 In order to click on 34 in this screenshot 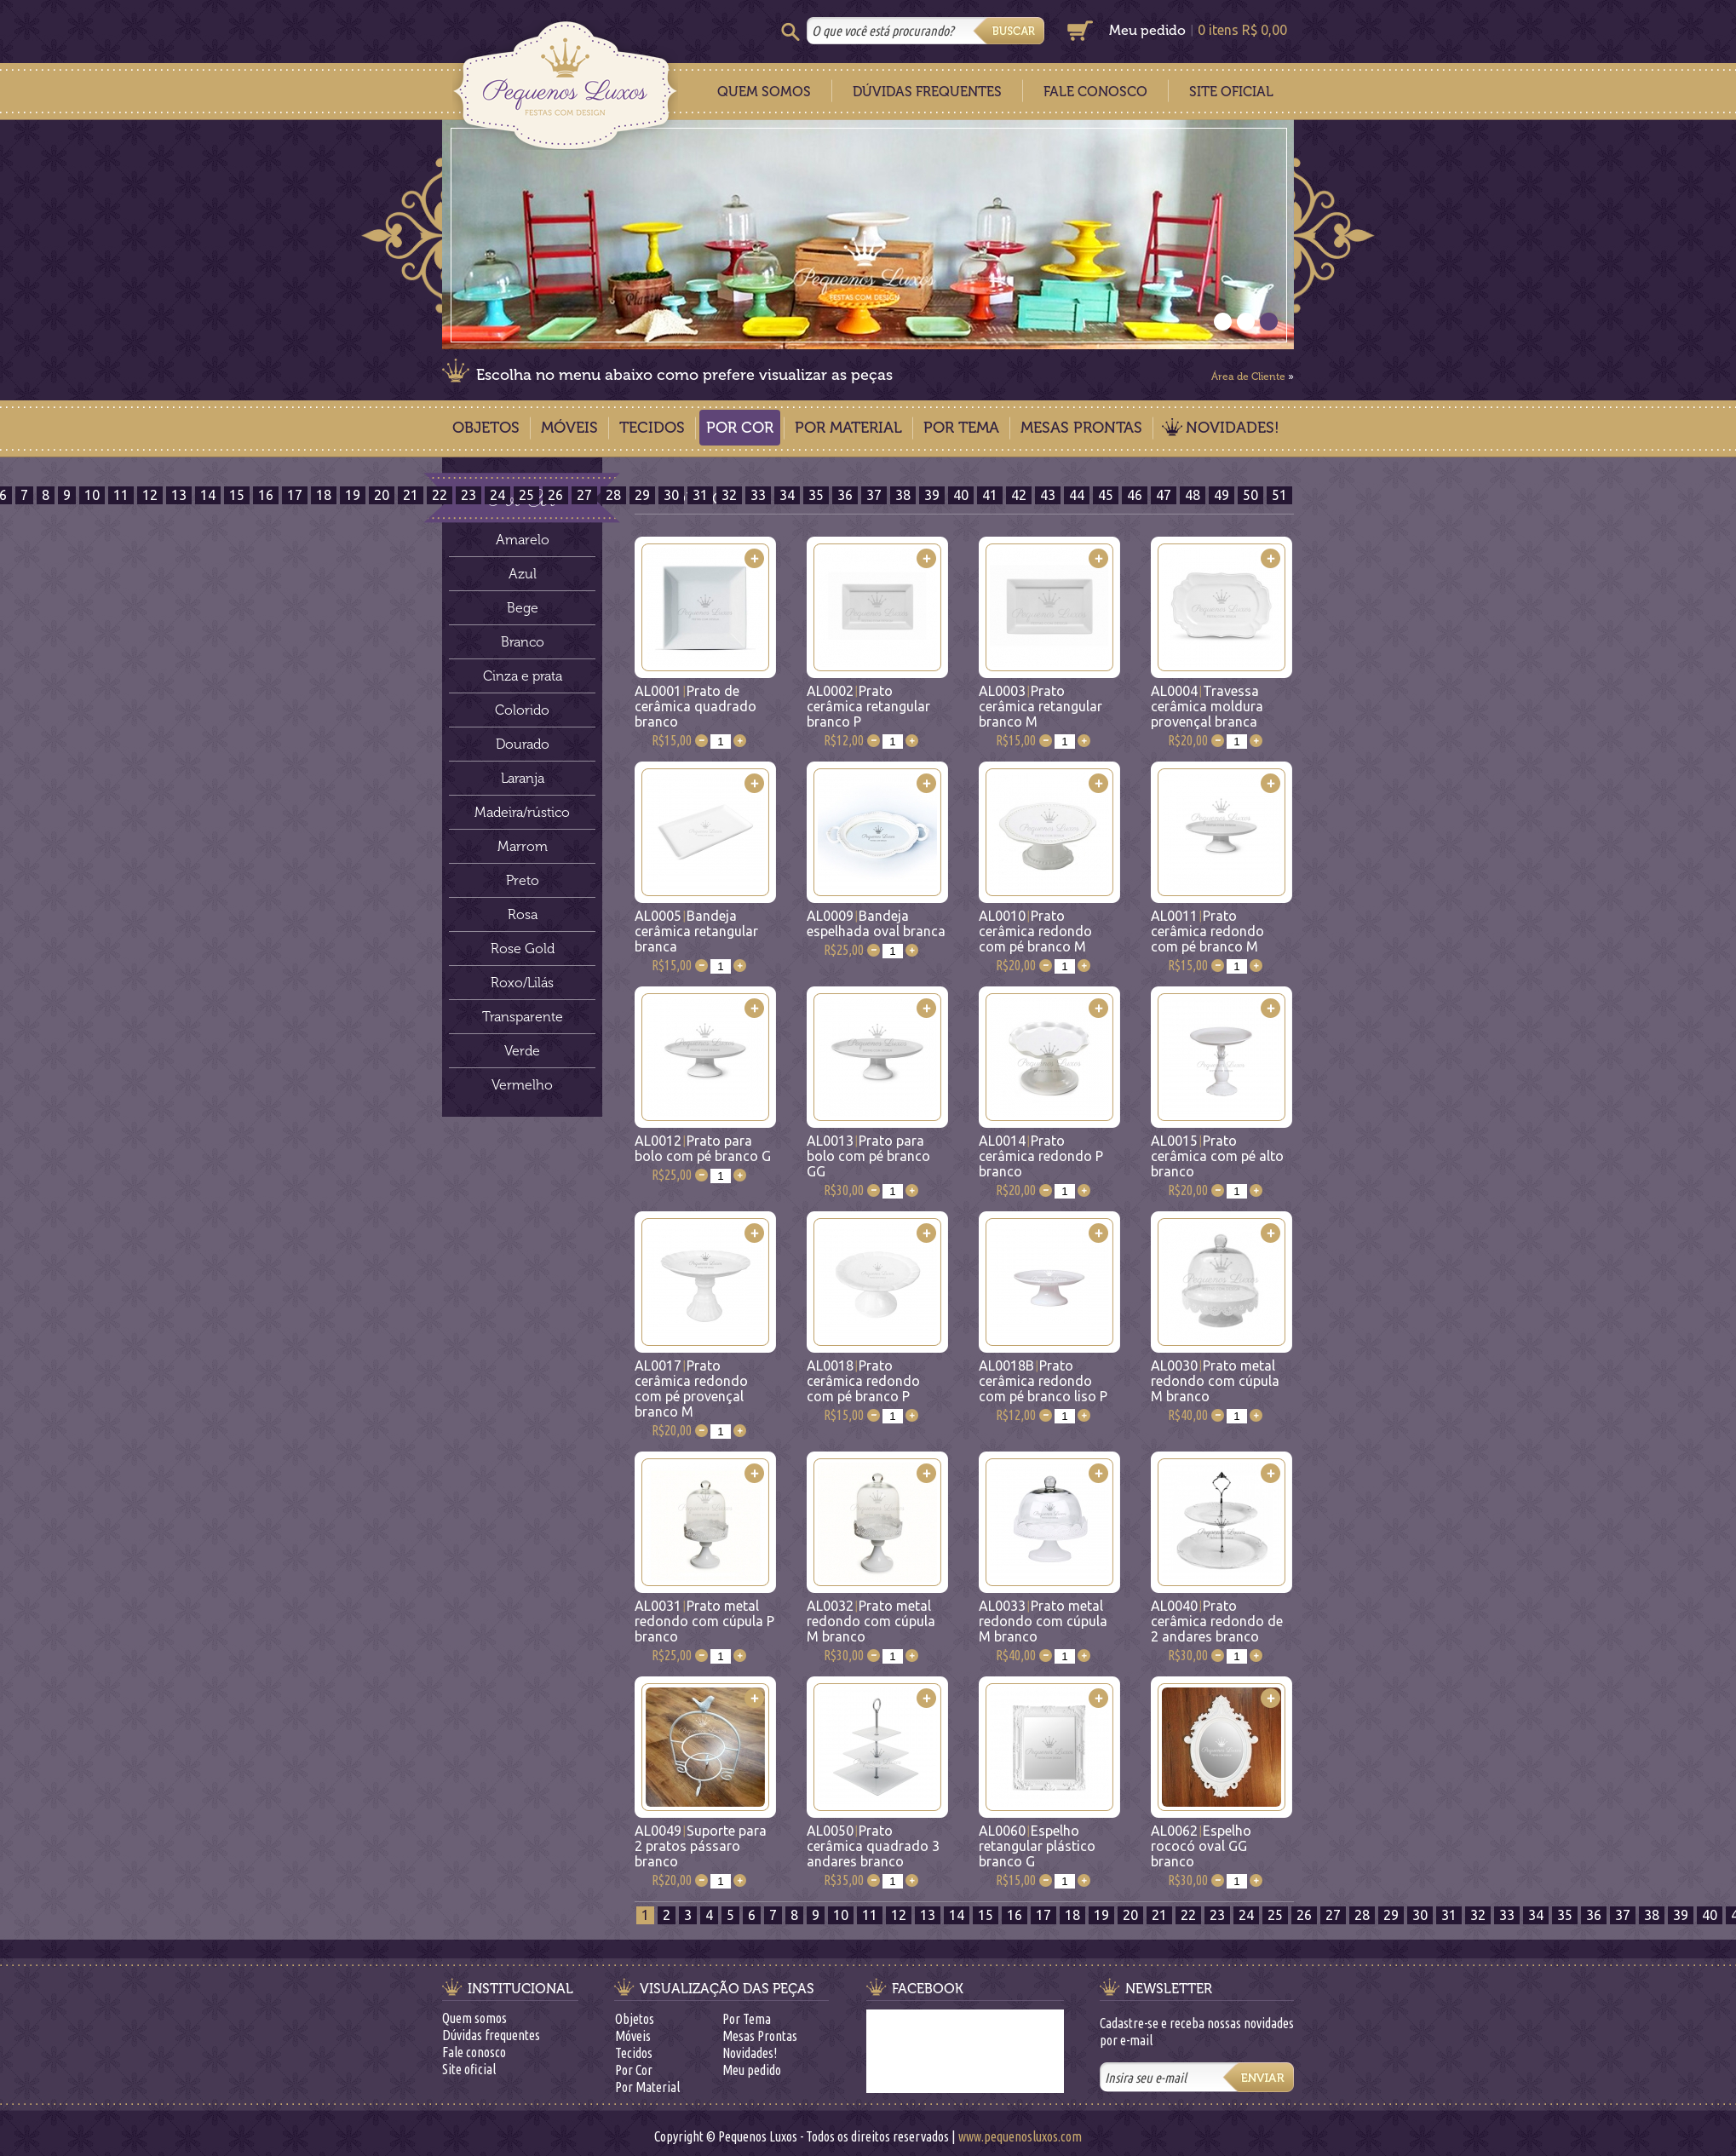, I will do `click(787, 495)`.